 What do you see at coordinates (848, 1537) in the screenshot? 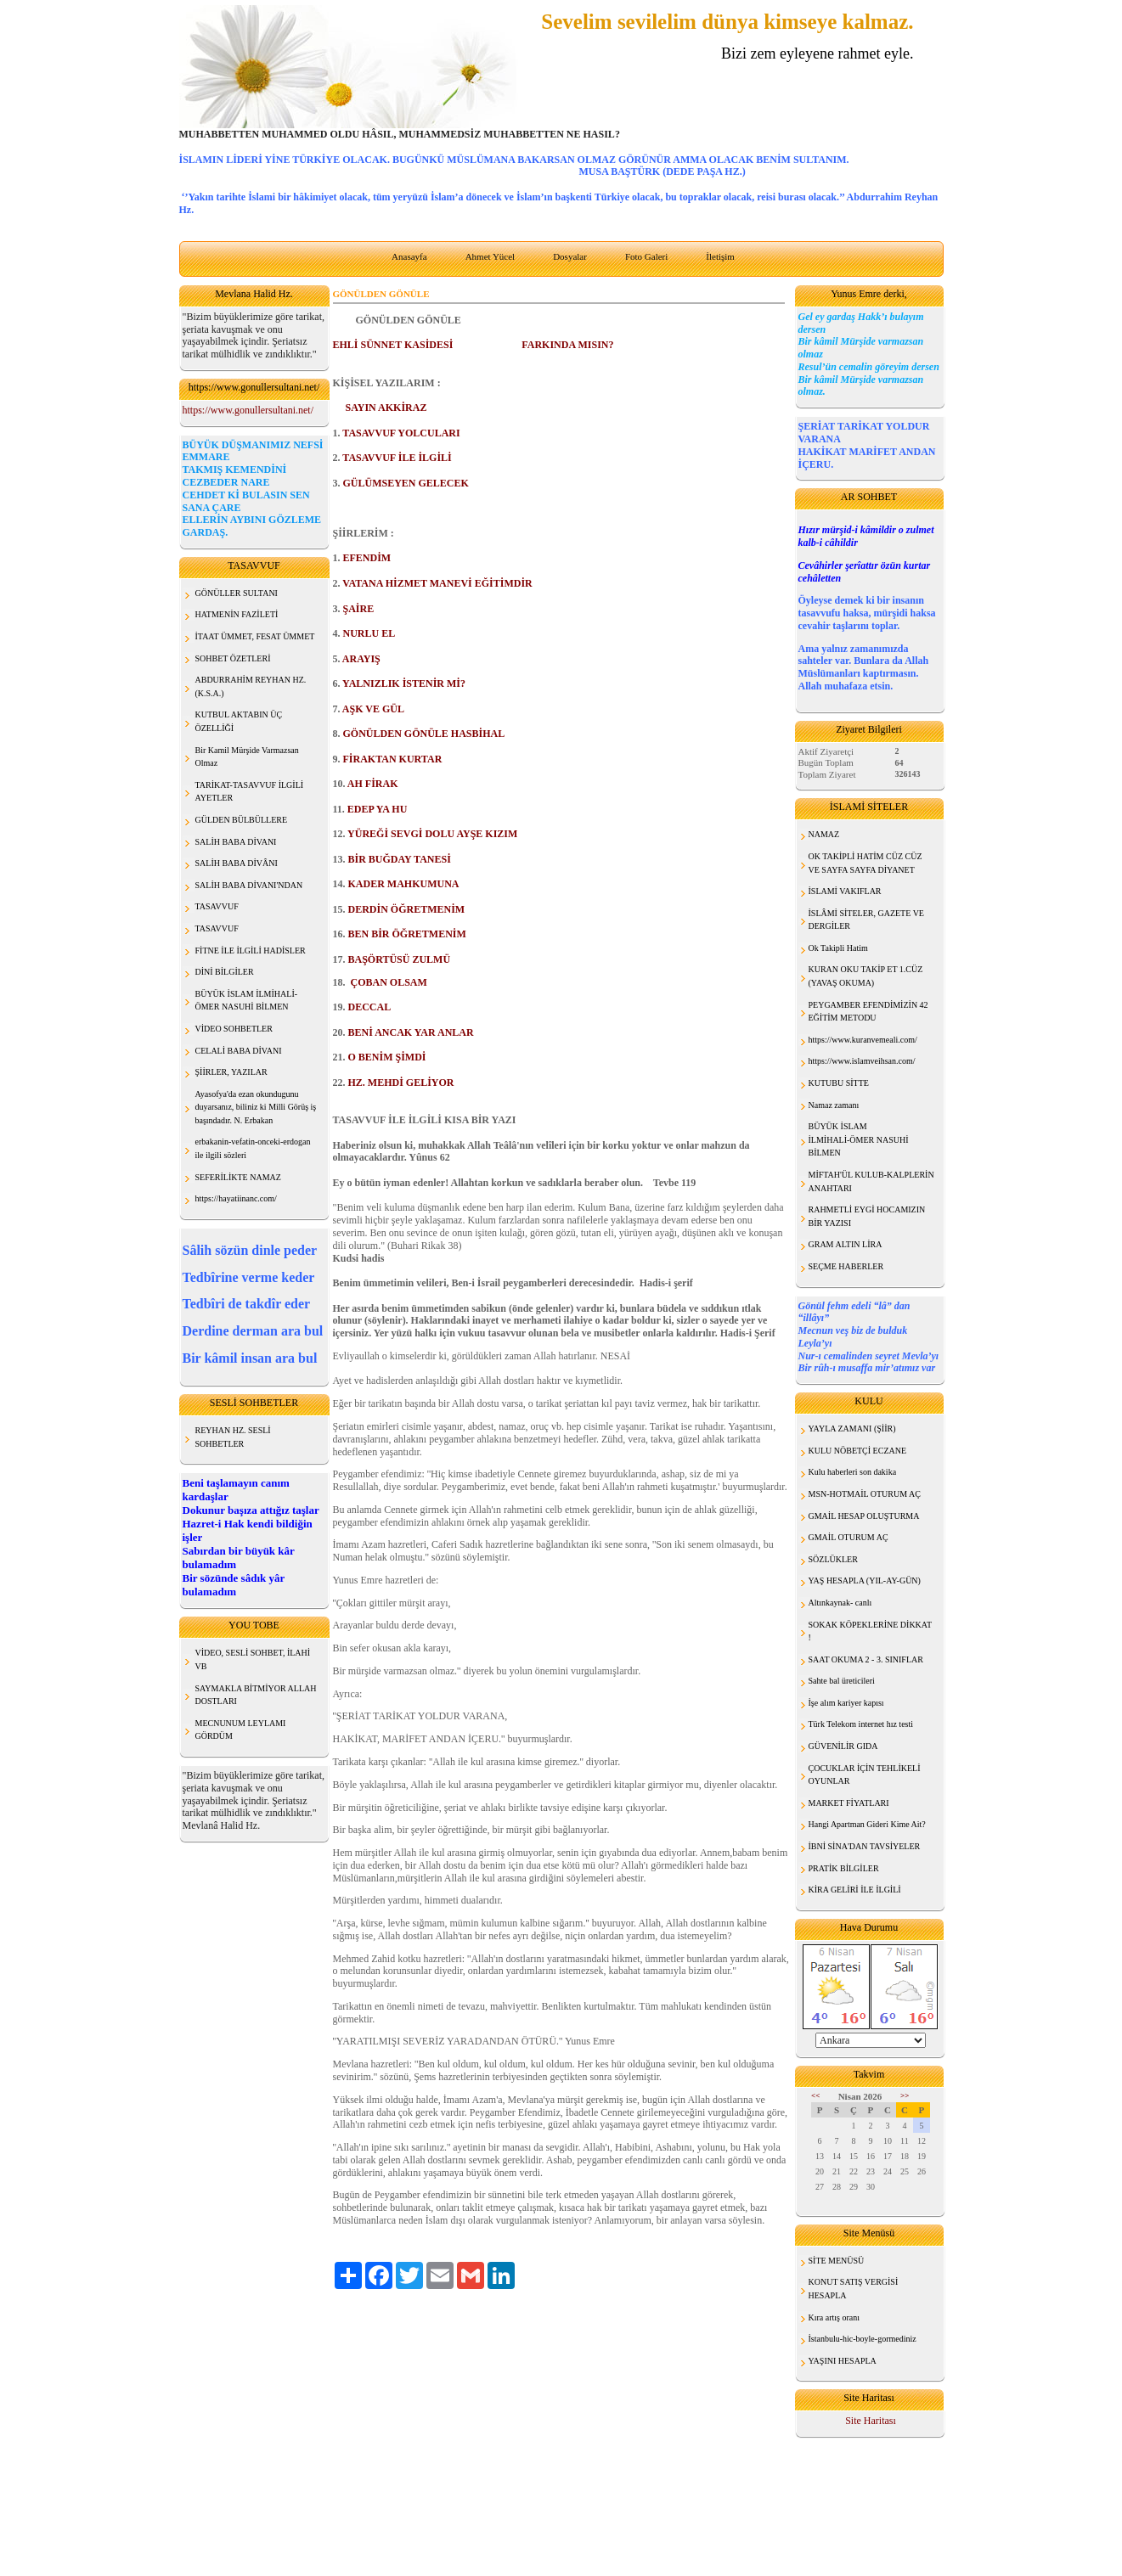
I see `GMAİL OTURUM AÇ` at bounding box center [848, 1537].